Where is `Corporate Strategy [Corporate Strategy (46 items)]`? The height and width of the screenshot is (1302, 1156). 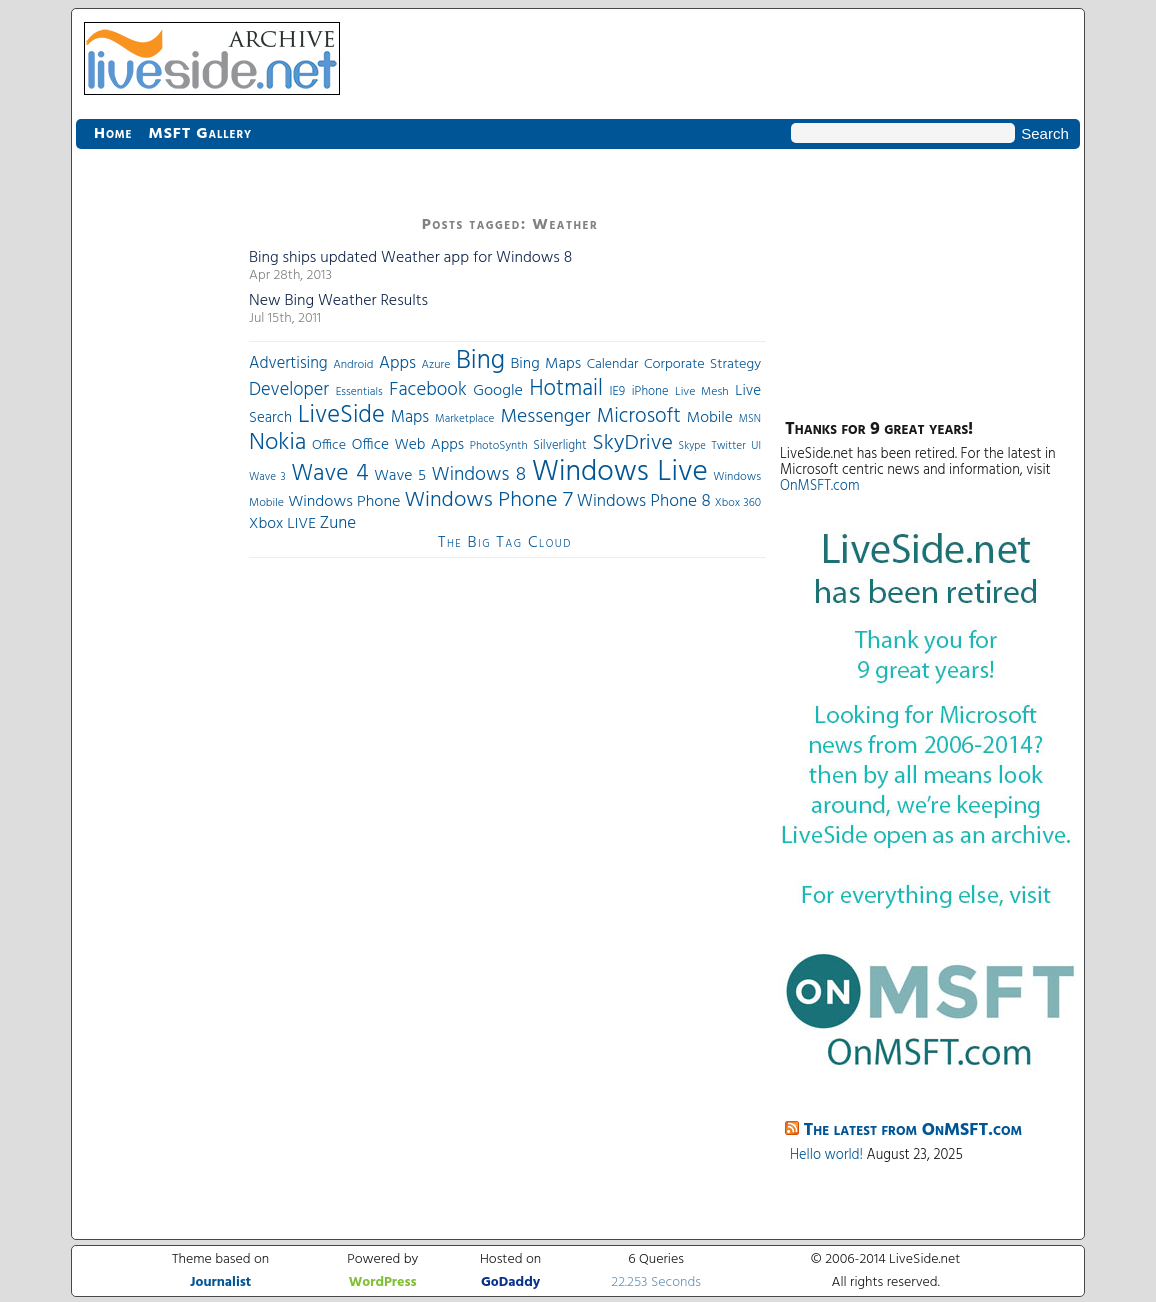
Corporate Strategy [Corporate Strategy (46 items)] is located at coordinates (702, 364).